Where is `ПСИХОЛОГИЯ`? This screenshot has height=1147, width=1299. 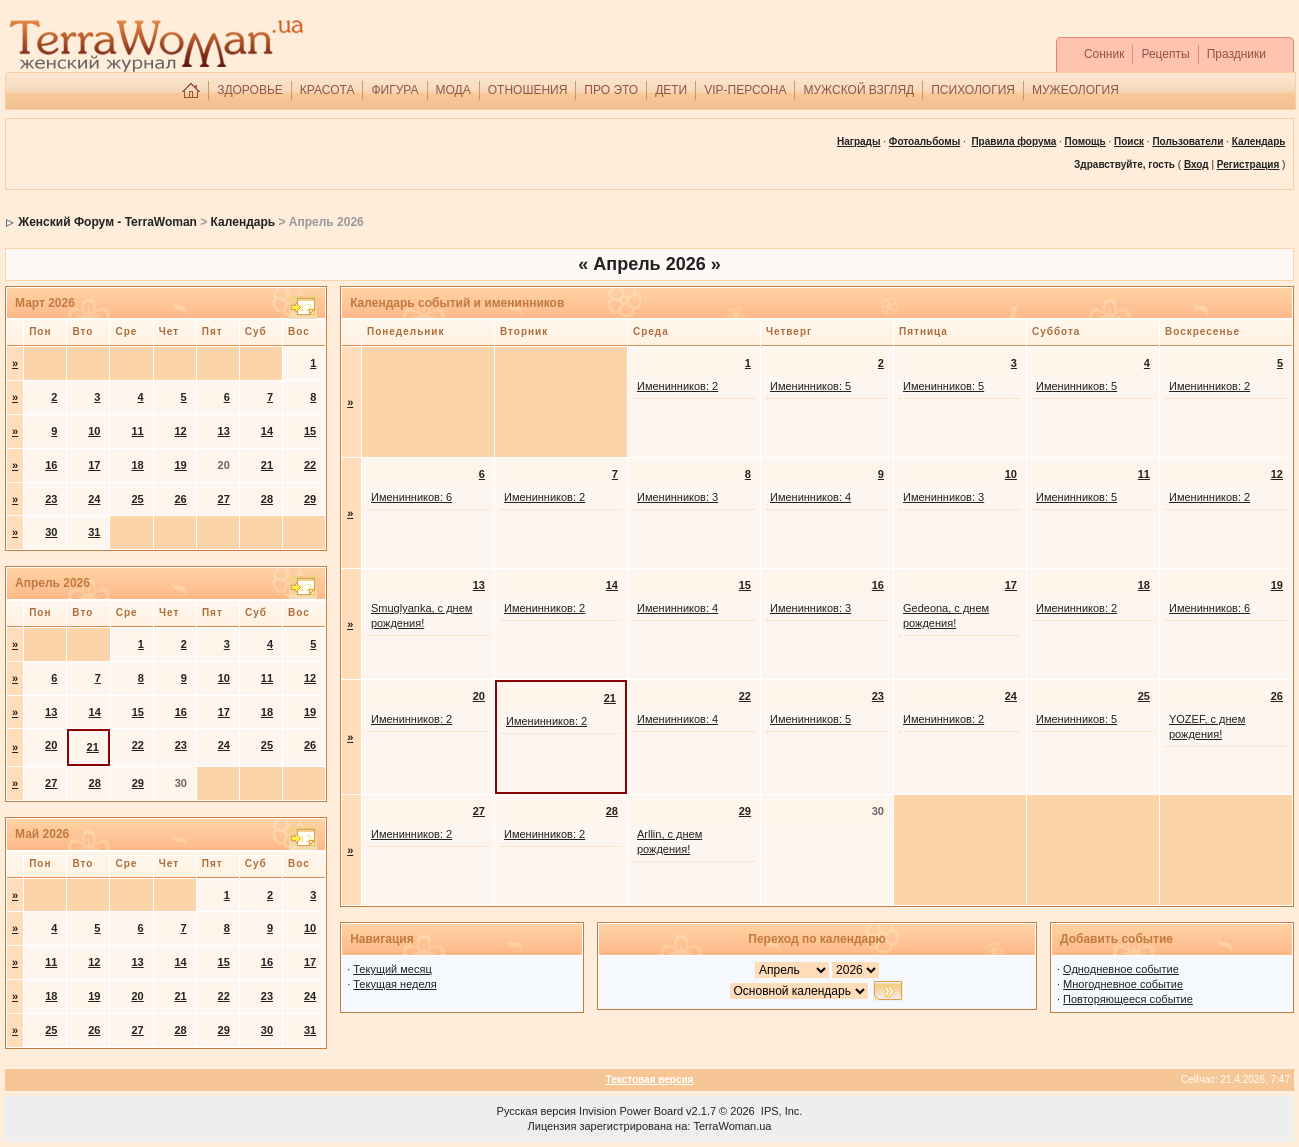
ПСИХОЛОГИЯ is located at coordinates (973, 90).